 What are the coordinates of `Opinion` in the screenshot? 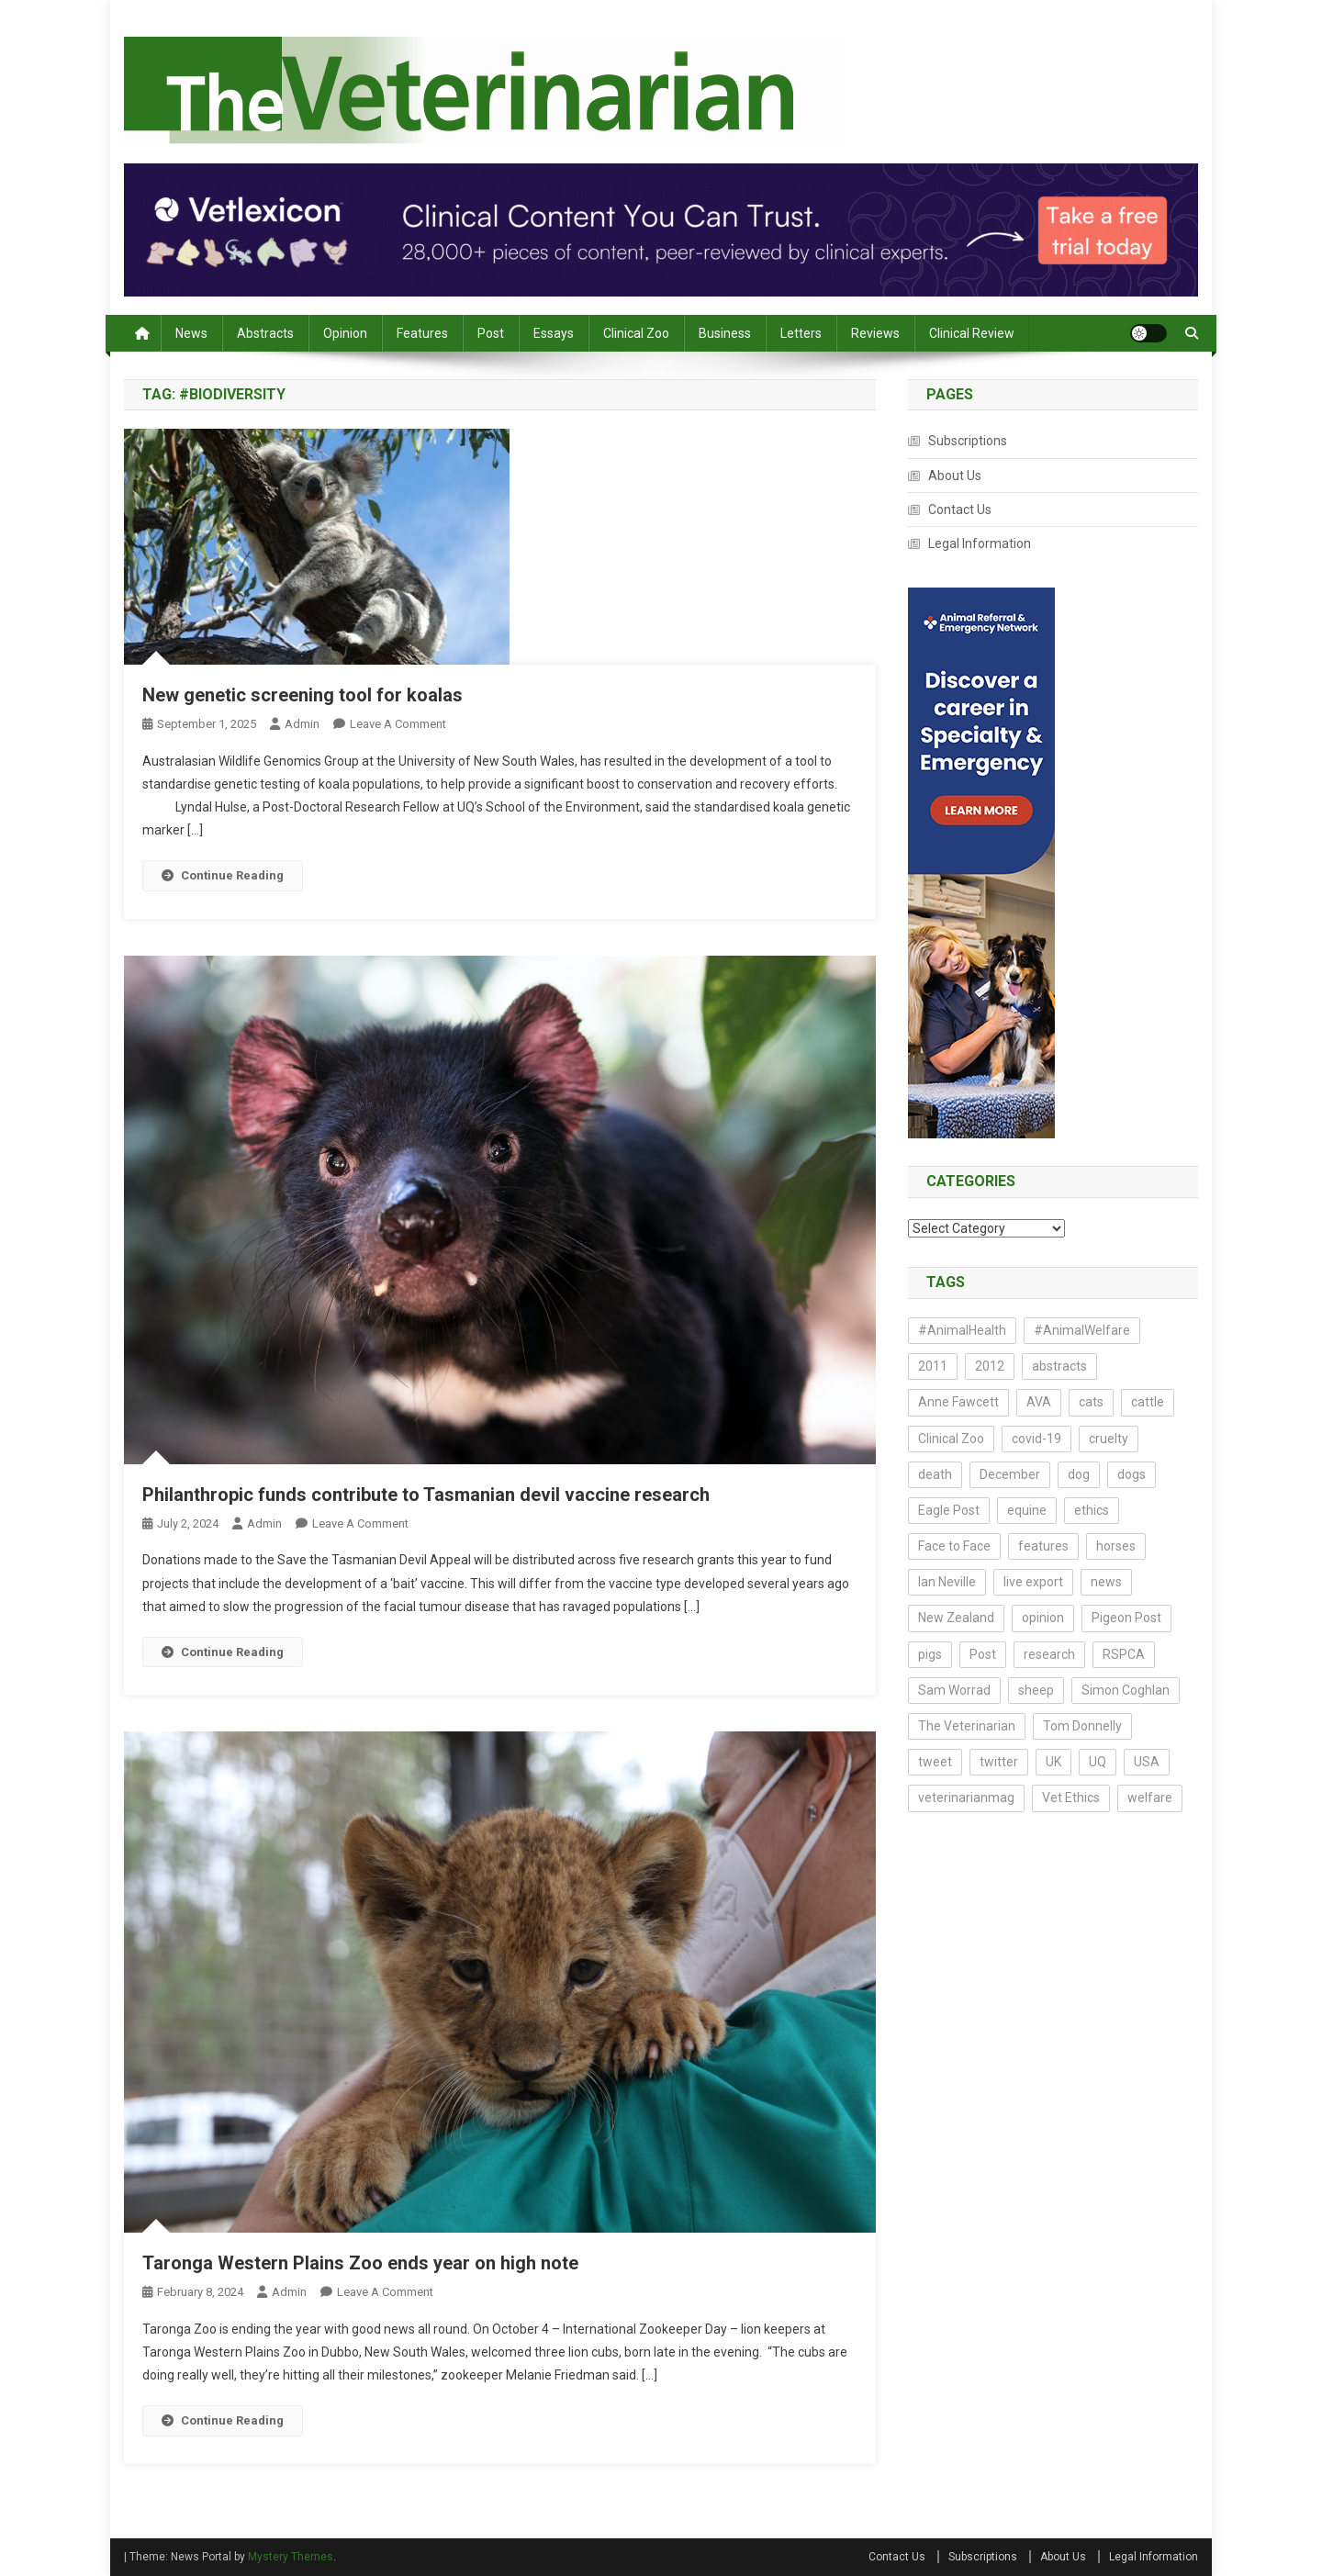 It's located at (345, 333).